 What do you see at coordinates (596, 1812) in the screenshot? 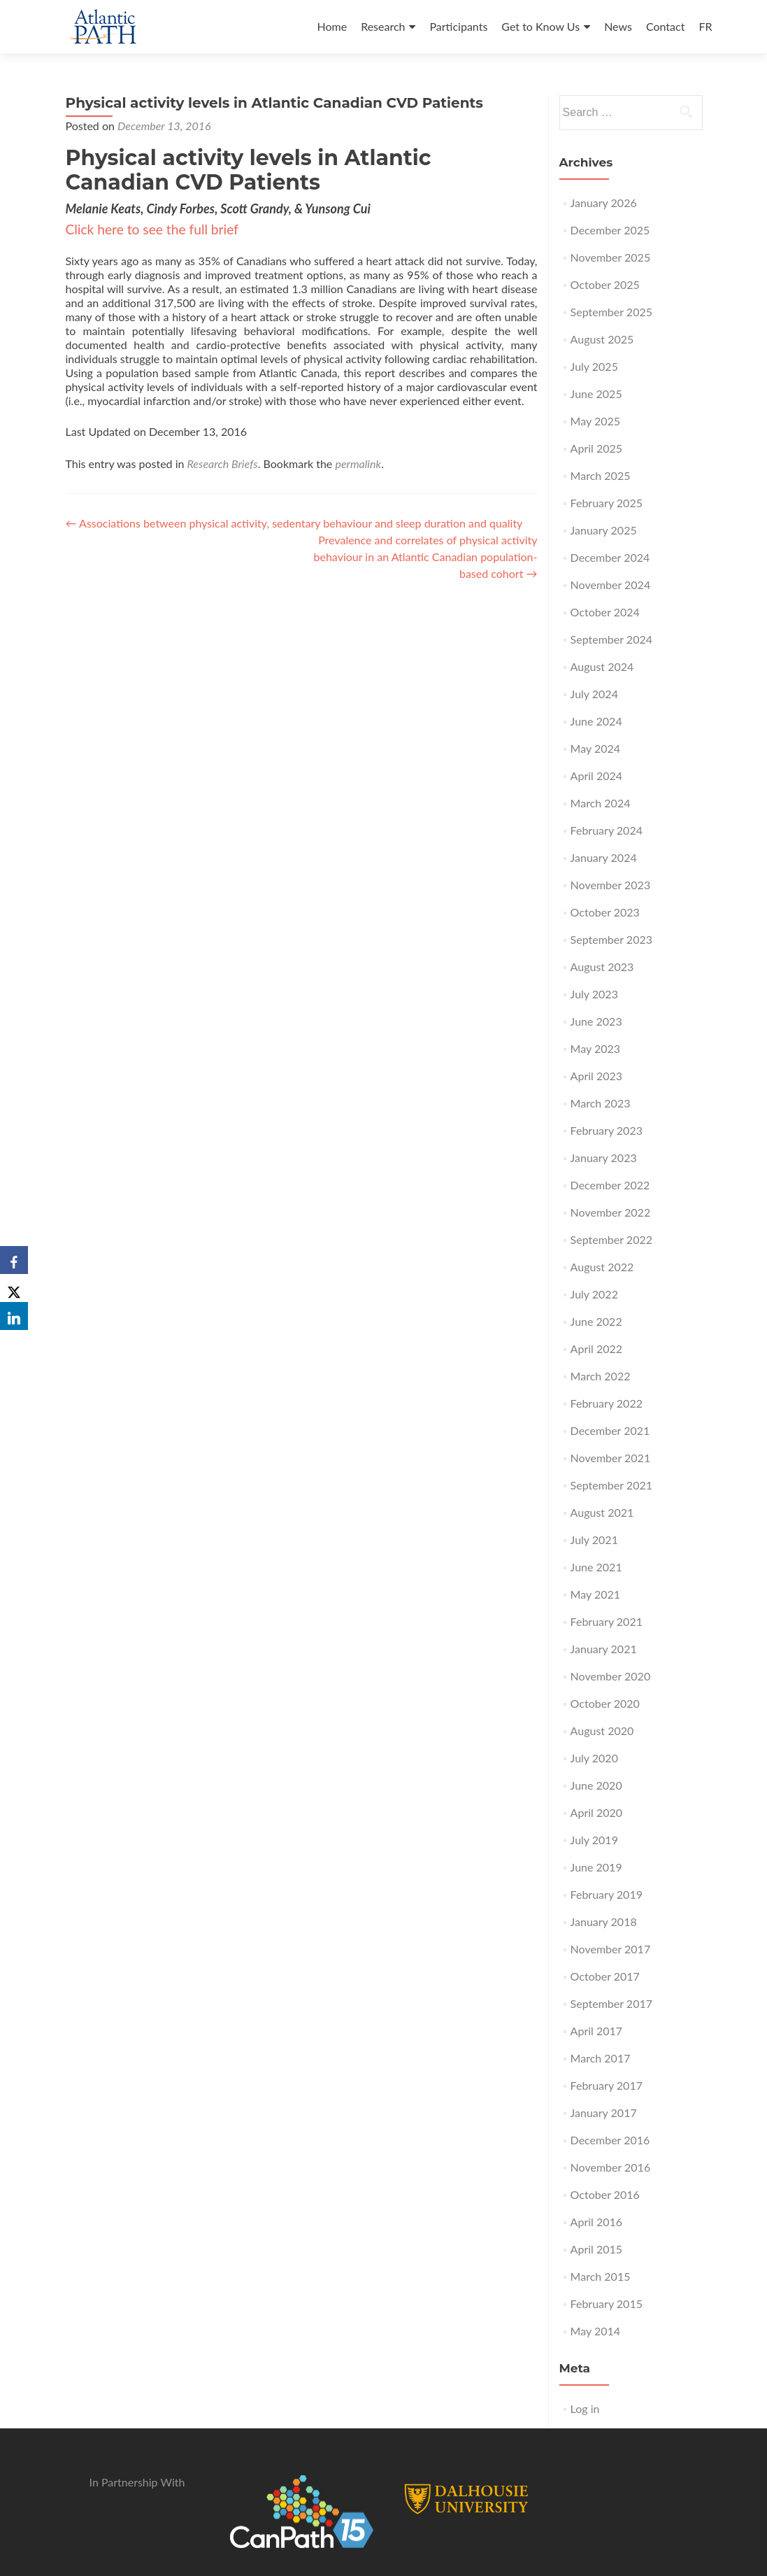
I see `April 2020` at bounding box center [596, 1812].